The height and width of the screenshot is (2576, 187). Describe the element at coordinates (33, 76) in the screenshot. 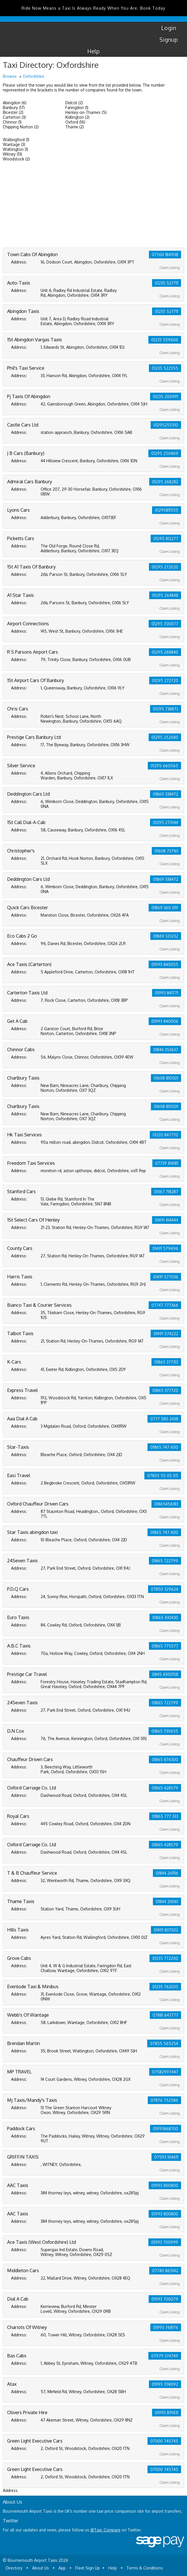

I see `Oxfordshire` at that location.